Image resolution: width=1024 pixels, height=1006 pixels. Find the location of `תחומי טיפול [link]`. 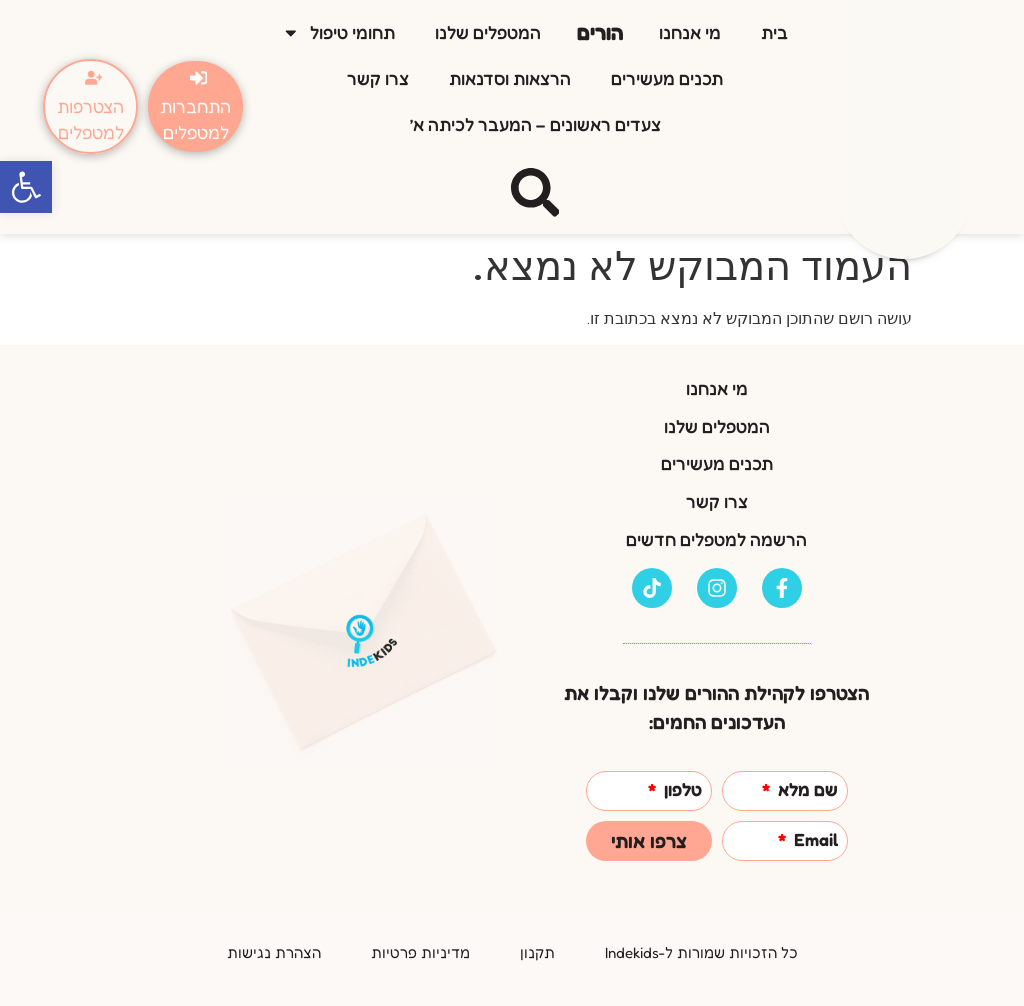

תחומי טיפול [link] is located at coordinates (338, 33).